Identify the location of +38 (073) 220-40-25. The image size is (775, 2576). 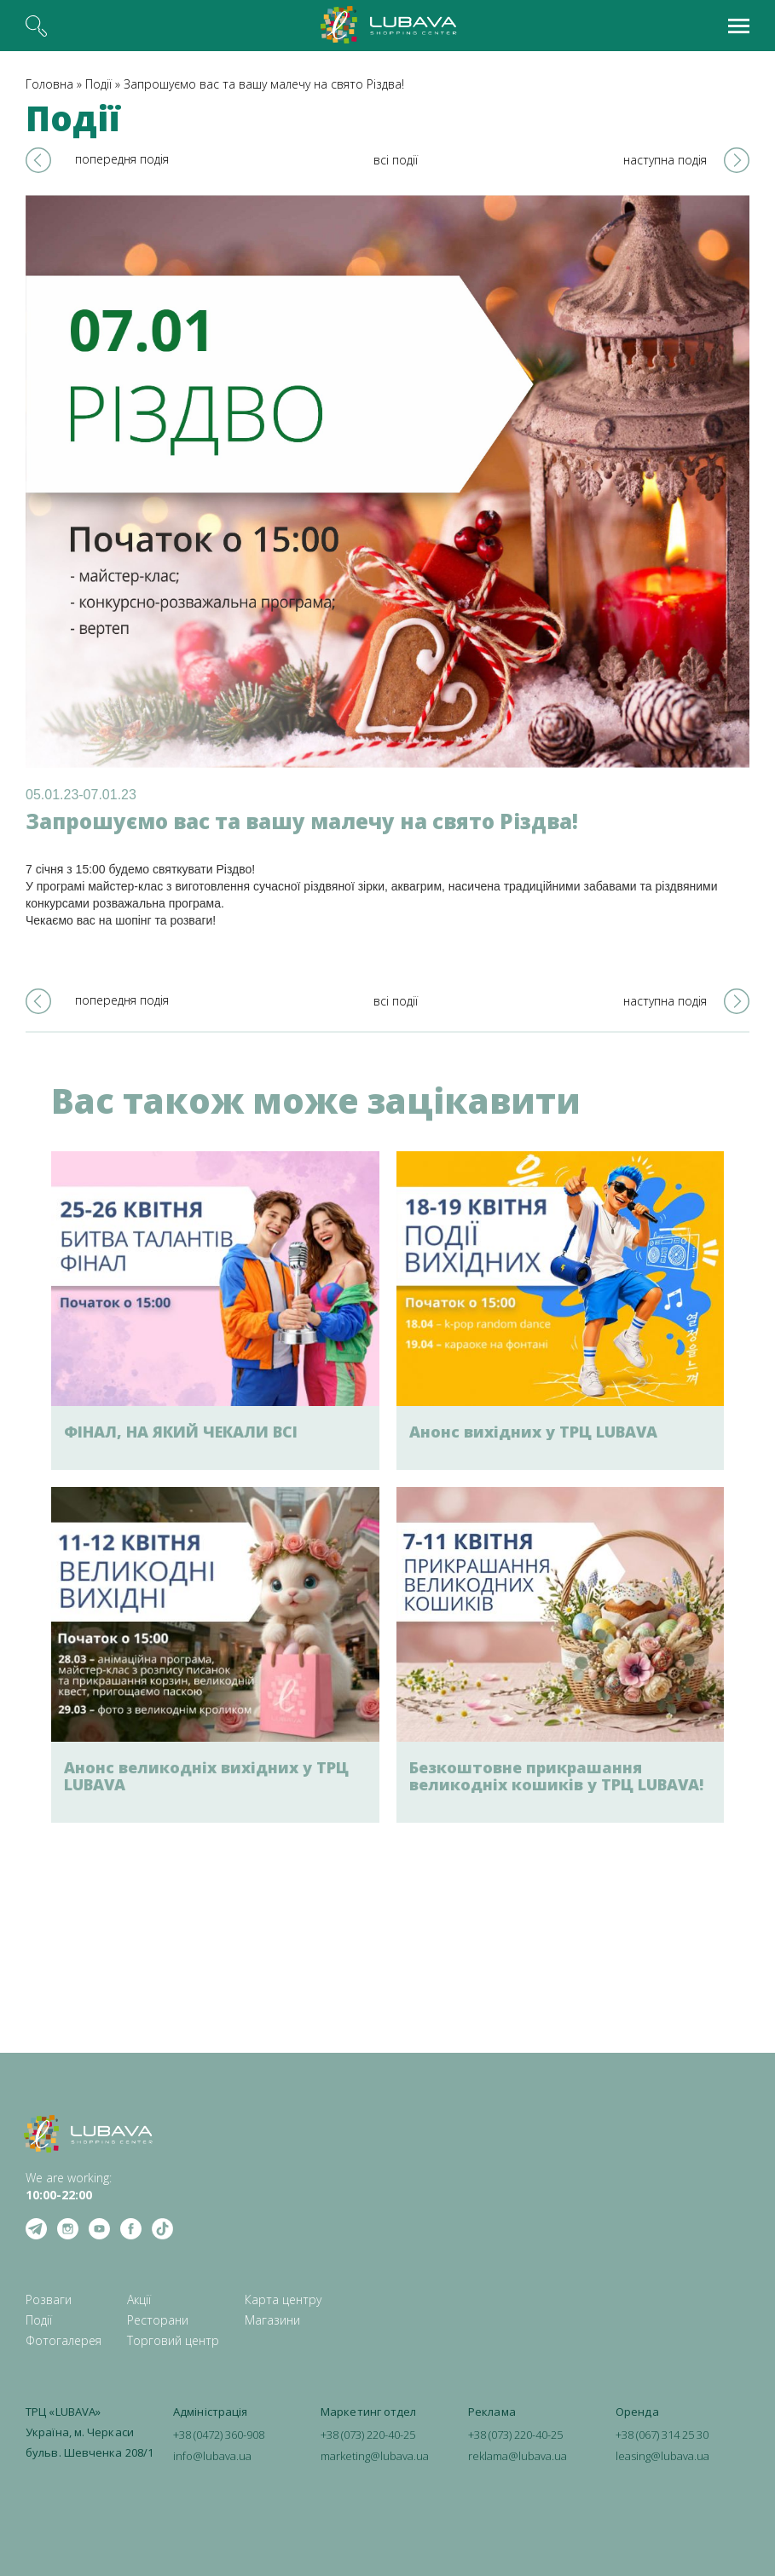
(368, 2434).